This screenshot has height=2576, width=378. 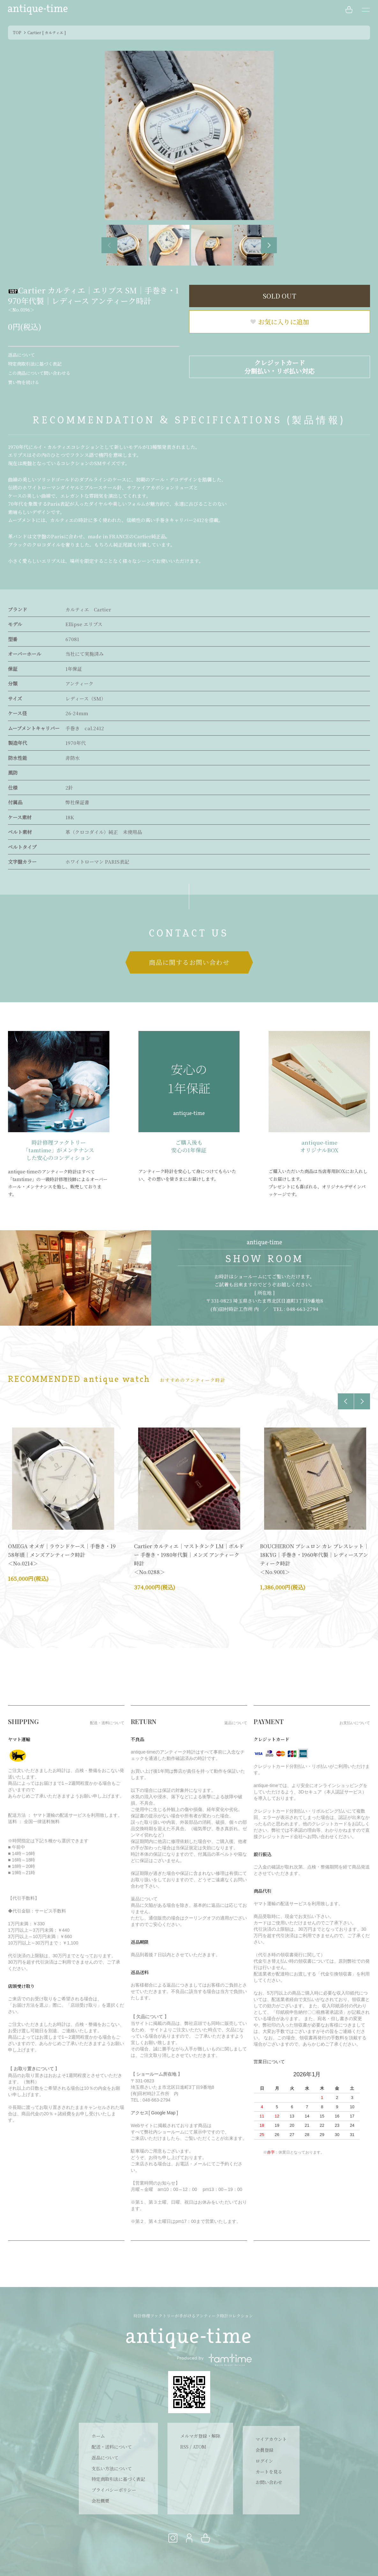 I want to click on マイアカウント, so click(x=271, y=2439).